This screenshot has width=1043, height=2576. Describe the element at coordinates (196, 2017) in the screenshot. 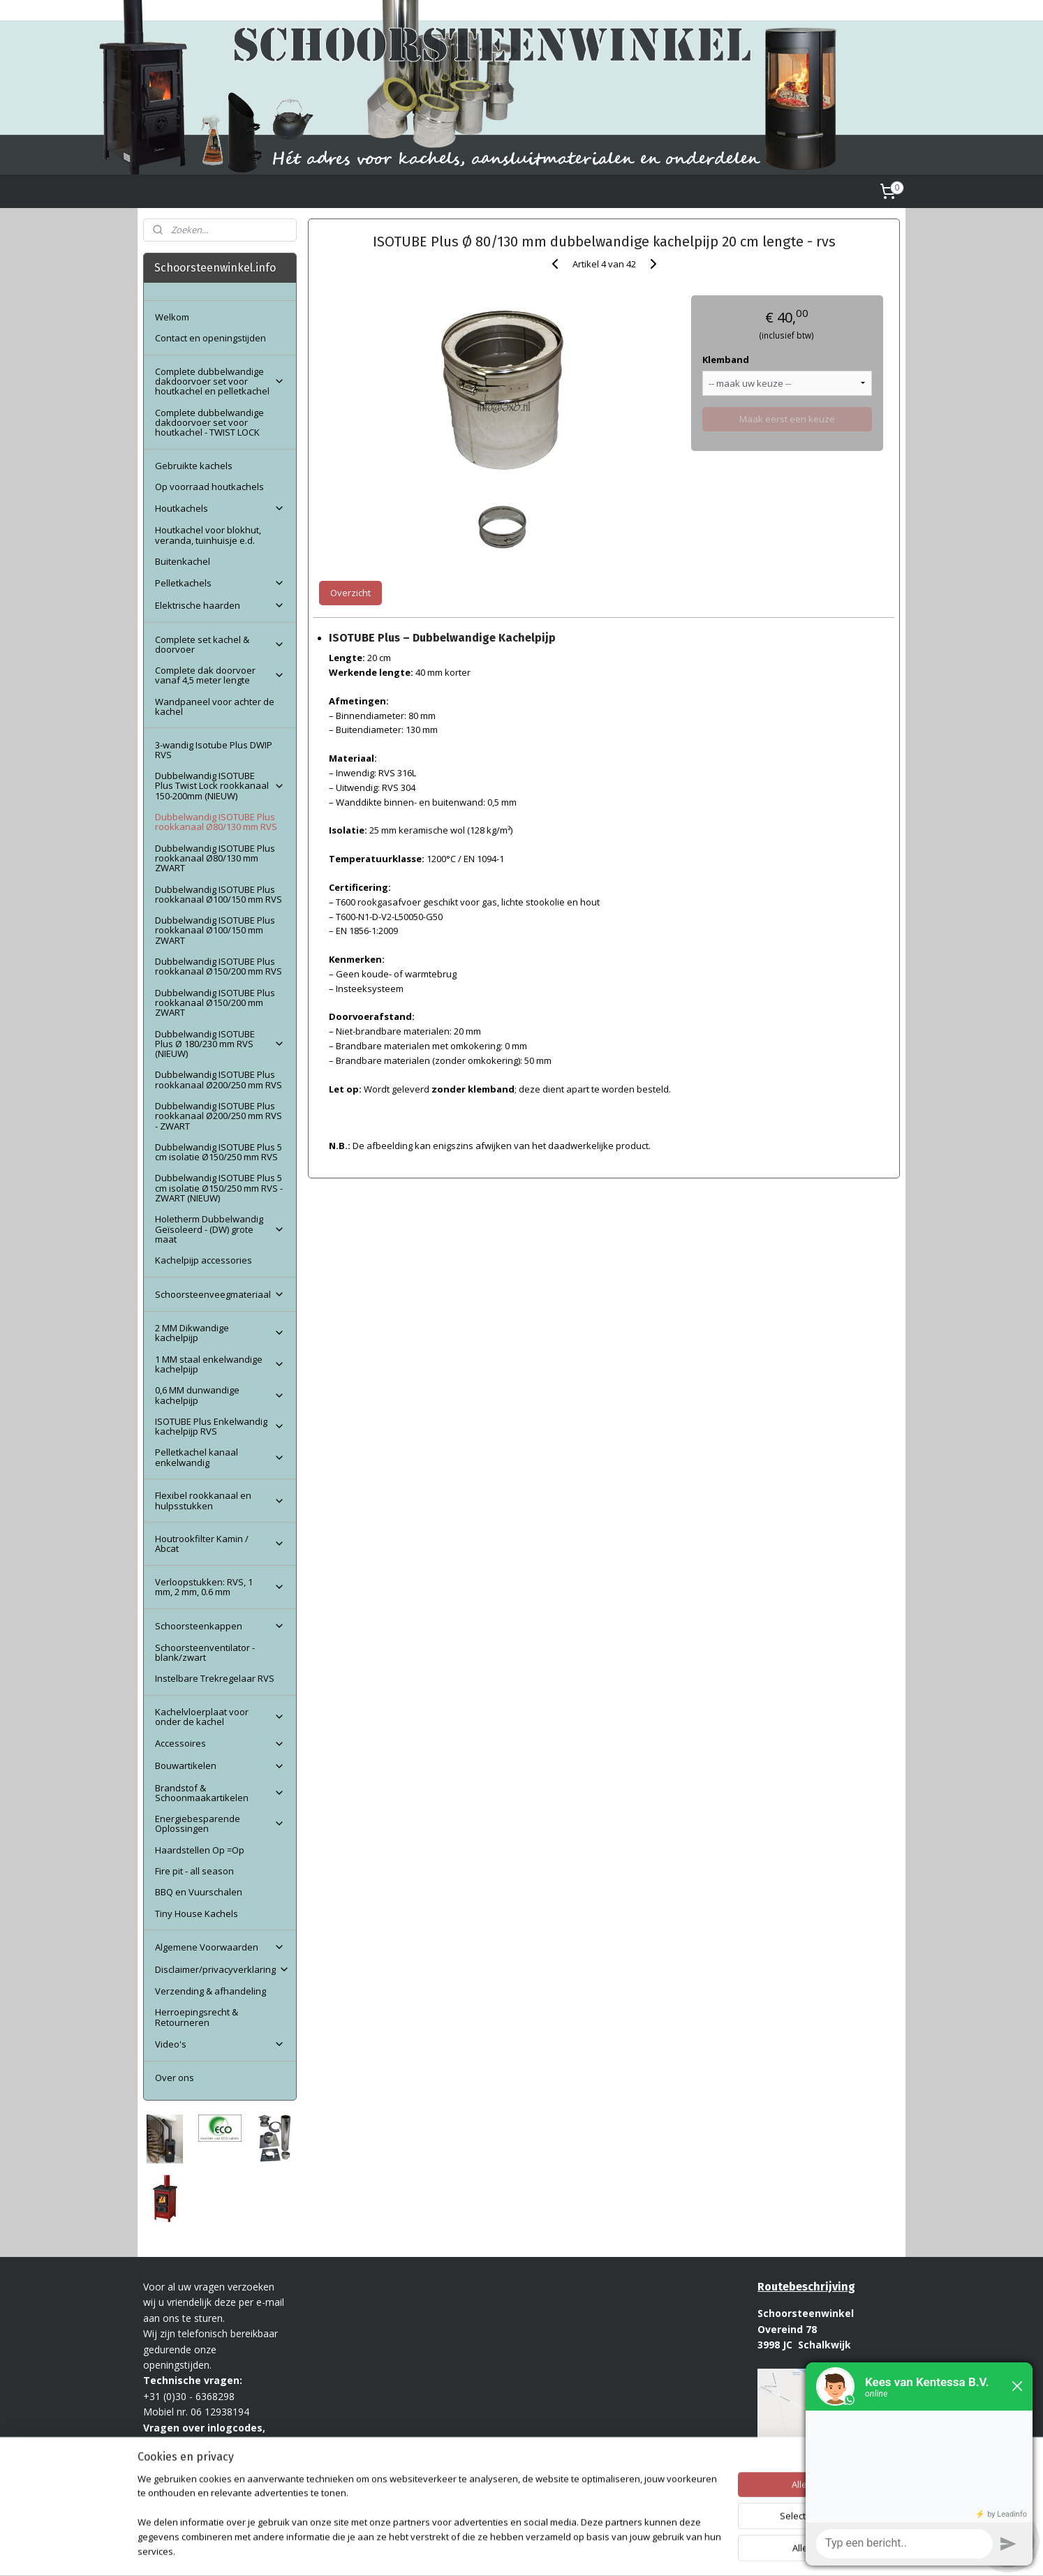

I see `Herroepingsrecht & Retourneren` at that location.